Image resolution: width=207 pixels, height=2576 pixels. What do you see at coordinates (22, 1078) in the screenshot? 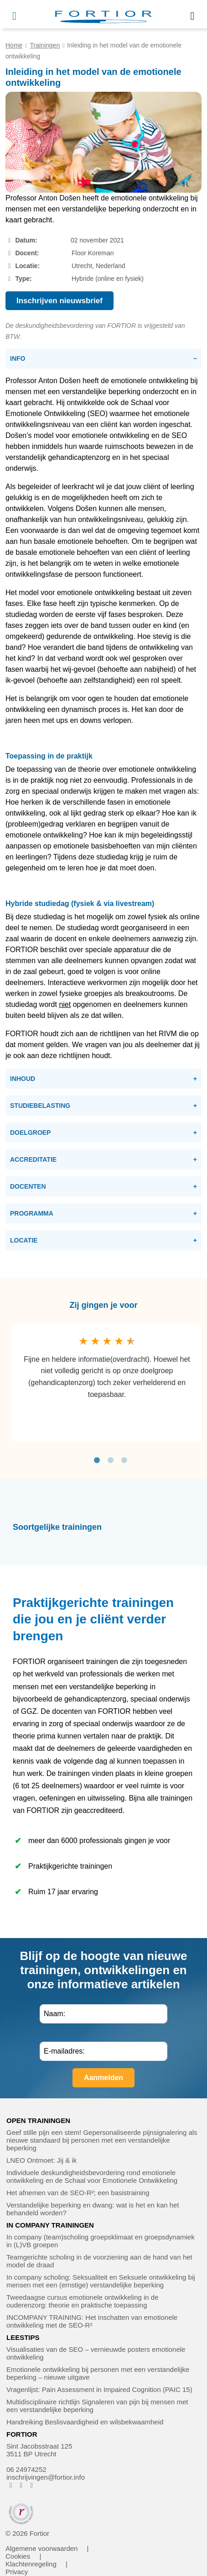
I see `Inhoud [tab]` at bounding box center [22, 1078].